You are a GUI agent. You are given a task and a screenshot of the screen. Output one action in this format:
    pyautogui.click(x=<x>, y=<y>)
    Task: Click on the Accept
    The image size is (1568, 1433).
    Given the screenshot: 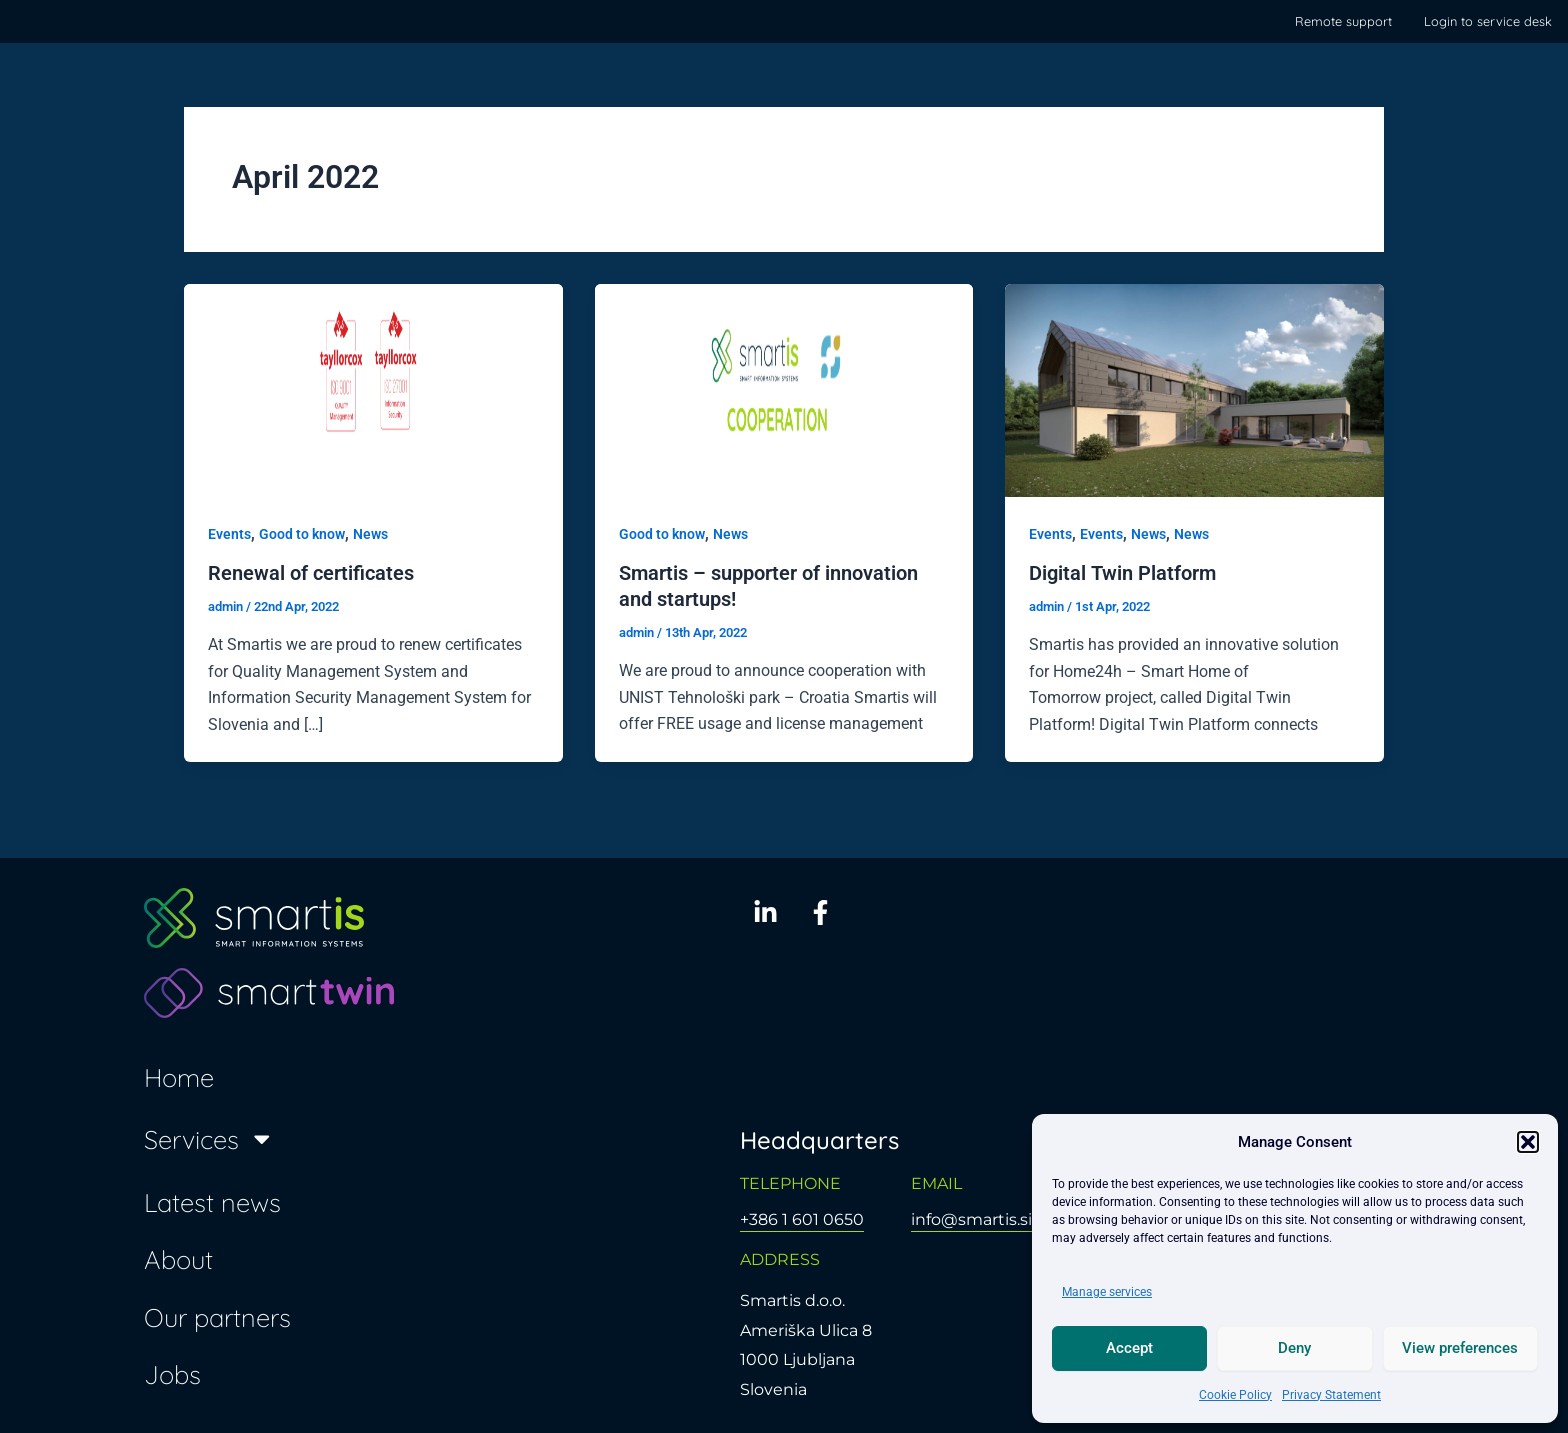 What is the action you would take?
    pyautogui.click(x=1129, y=1348)
    